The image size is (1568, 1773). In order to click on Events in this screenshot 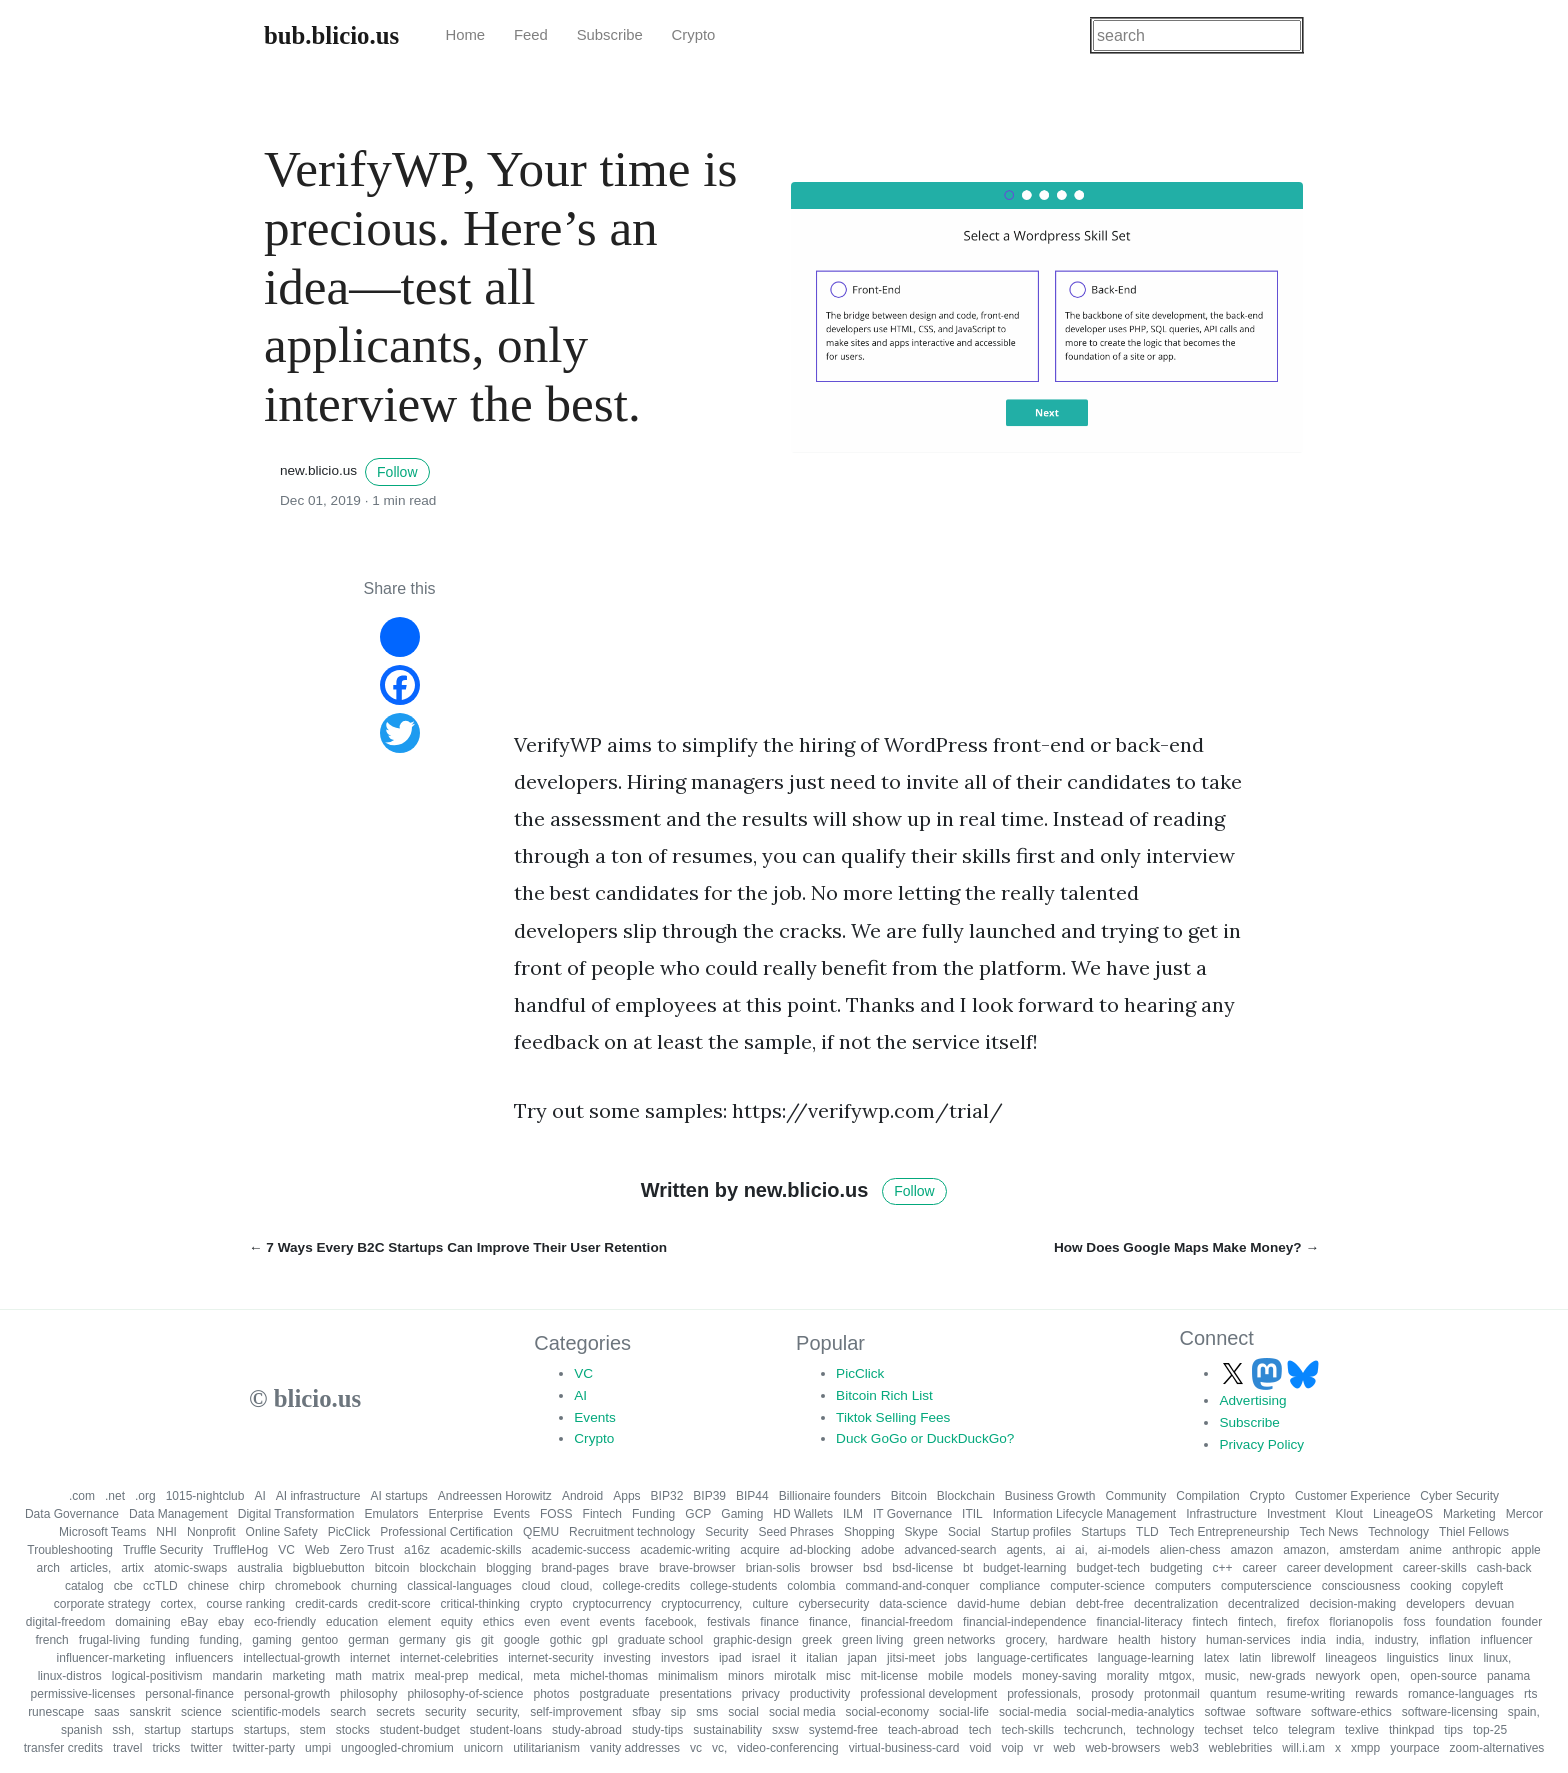, I will do `click(595, 1417)`.